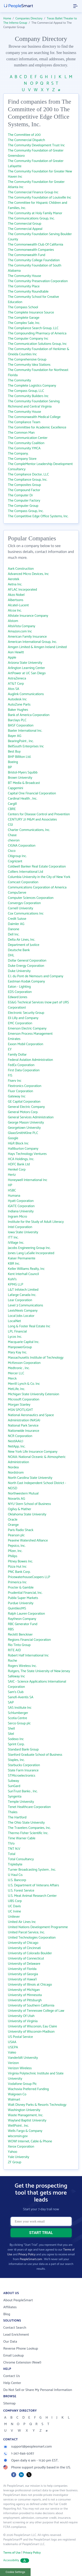 The image size is (82, 2576). I want to click on Verizon Wireless, so click(20, 2068).